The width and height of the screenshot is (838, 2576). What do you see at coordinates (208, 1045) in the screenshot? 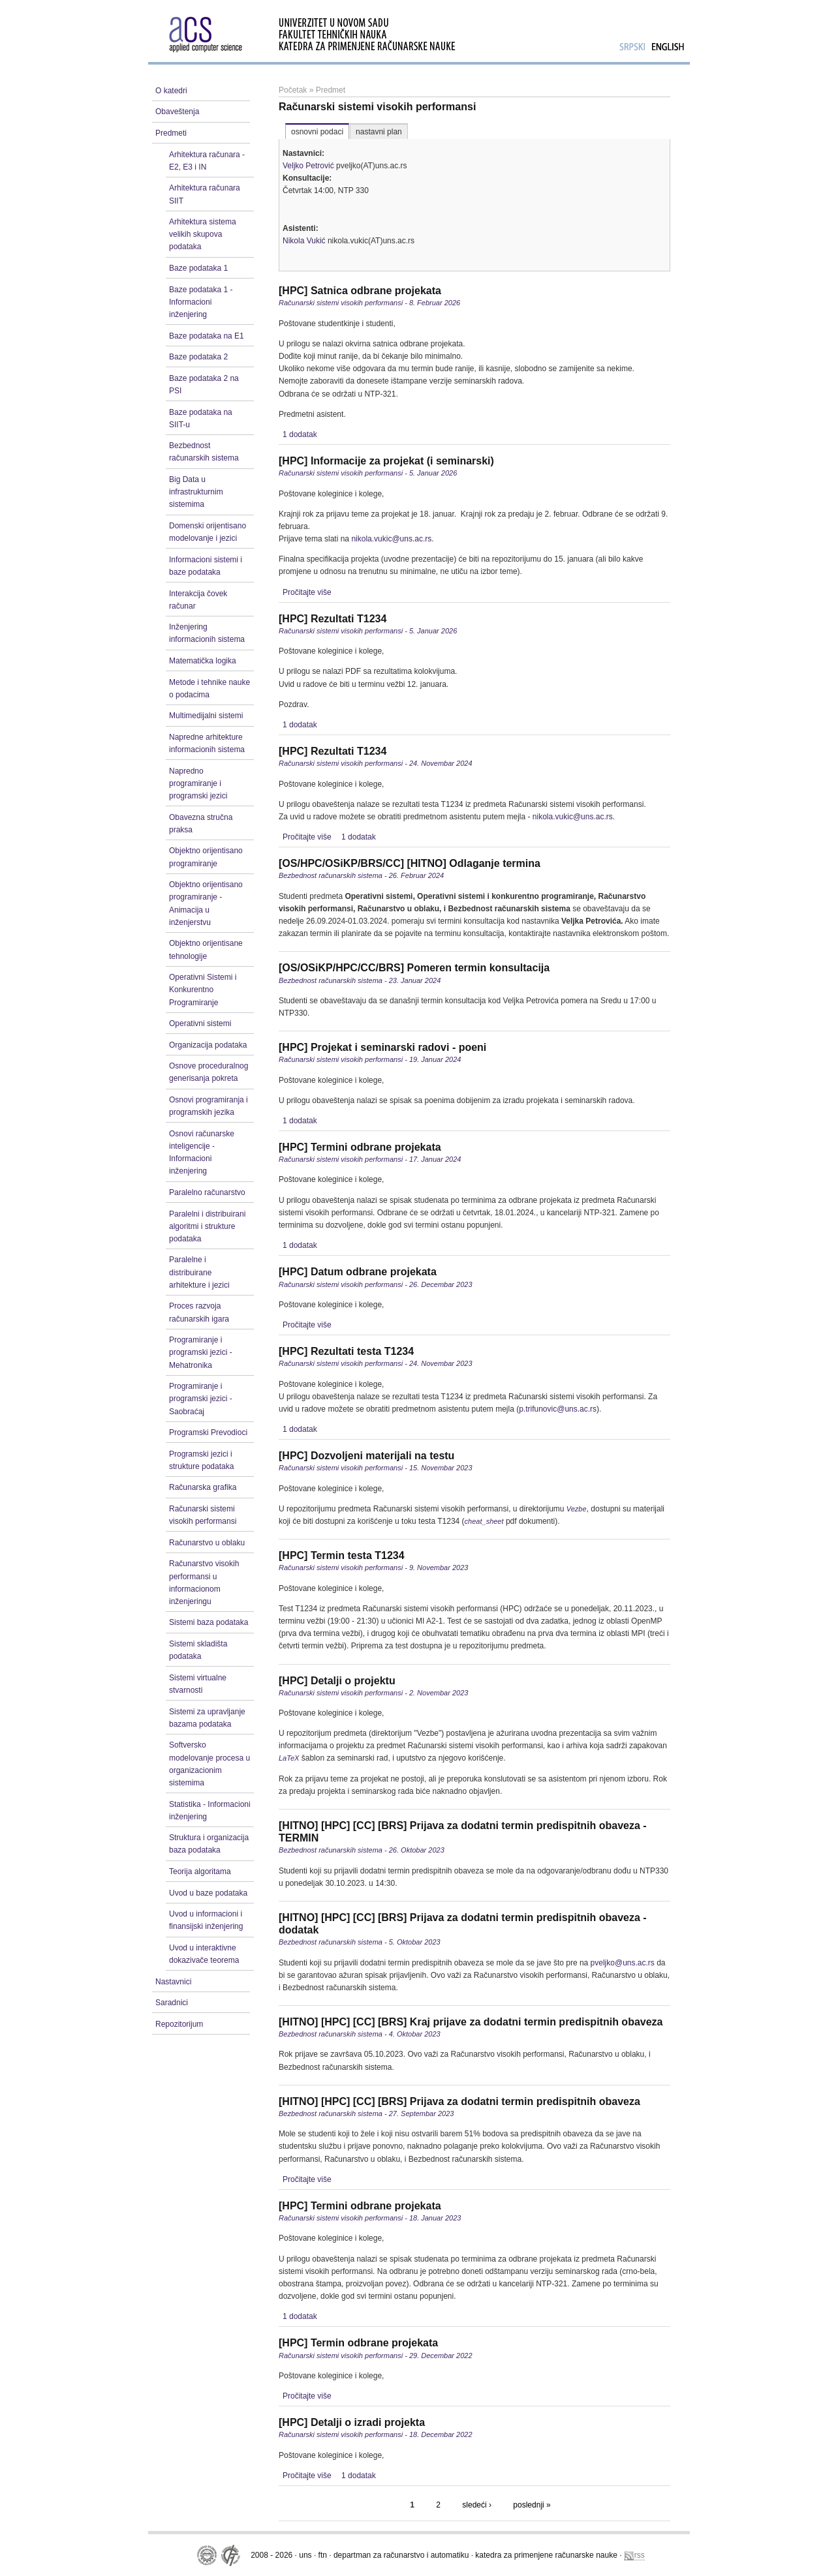
I see `Organizacija podataka` at bounding box center [208, 1045].